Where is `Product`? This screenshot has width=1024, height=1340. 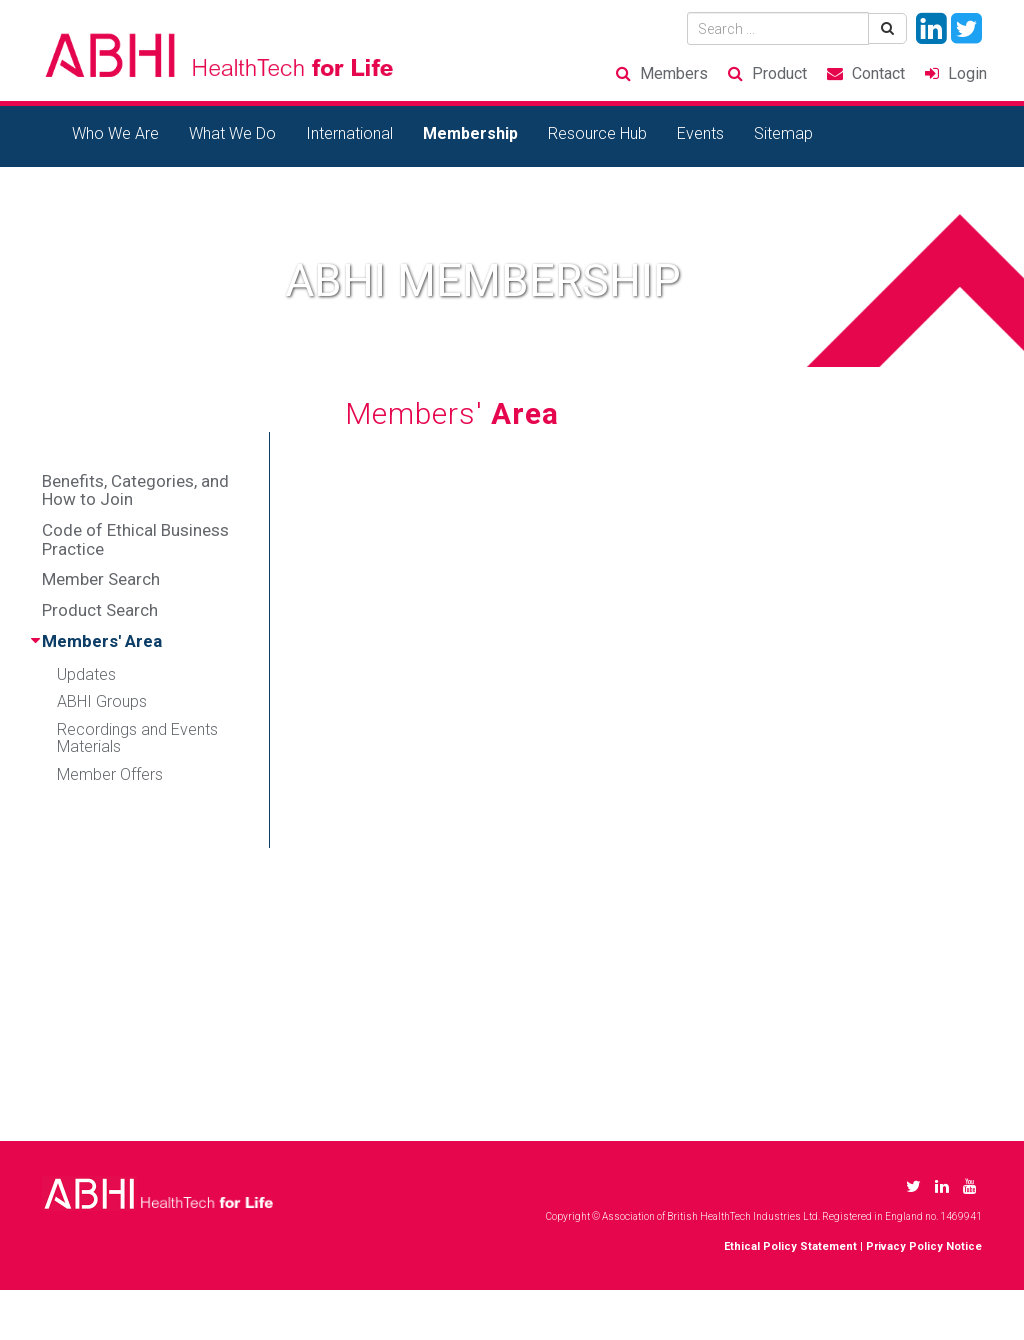 Product is located at coordinates (779, 73).